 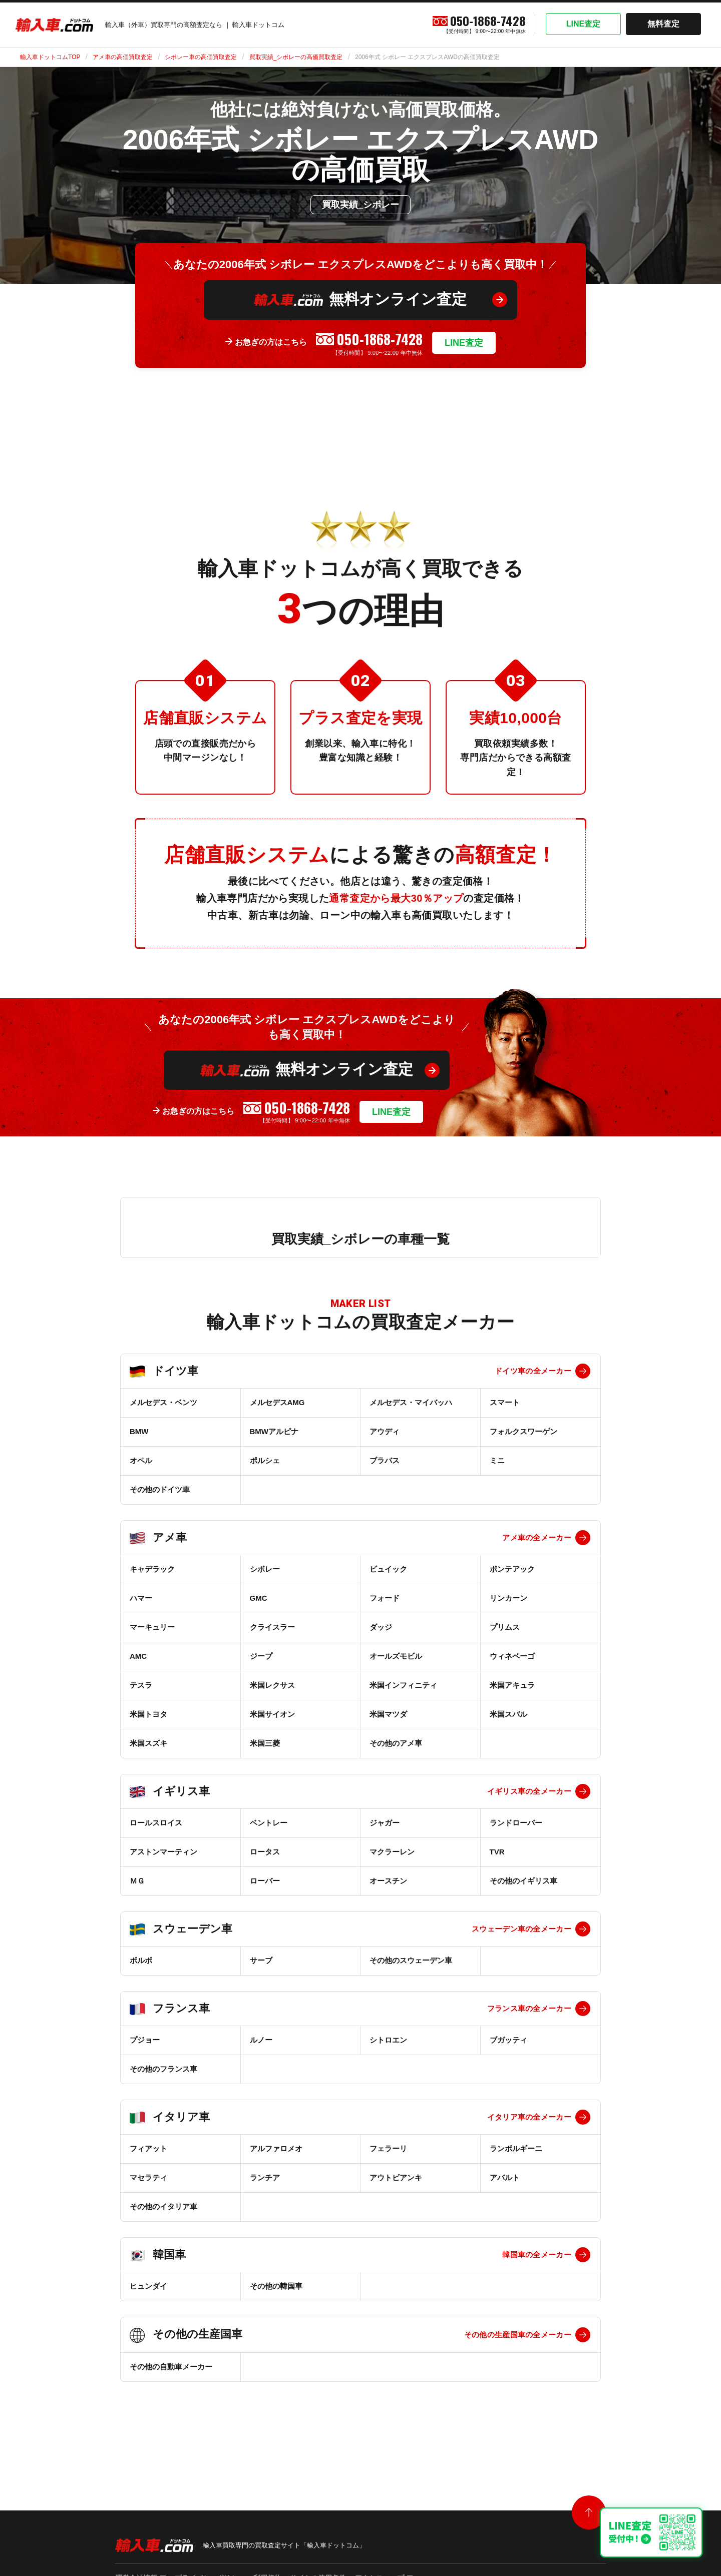 I want to click on ローバー, so click(x=265, y=1880).